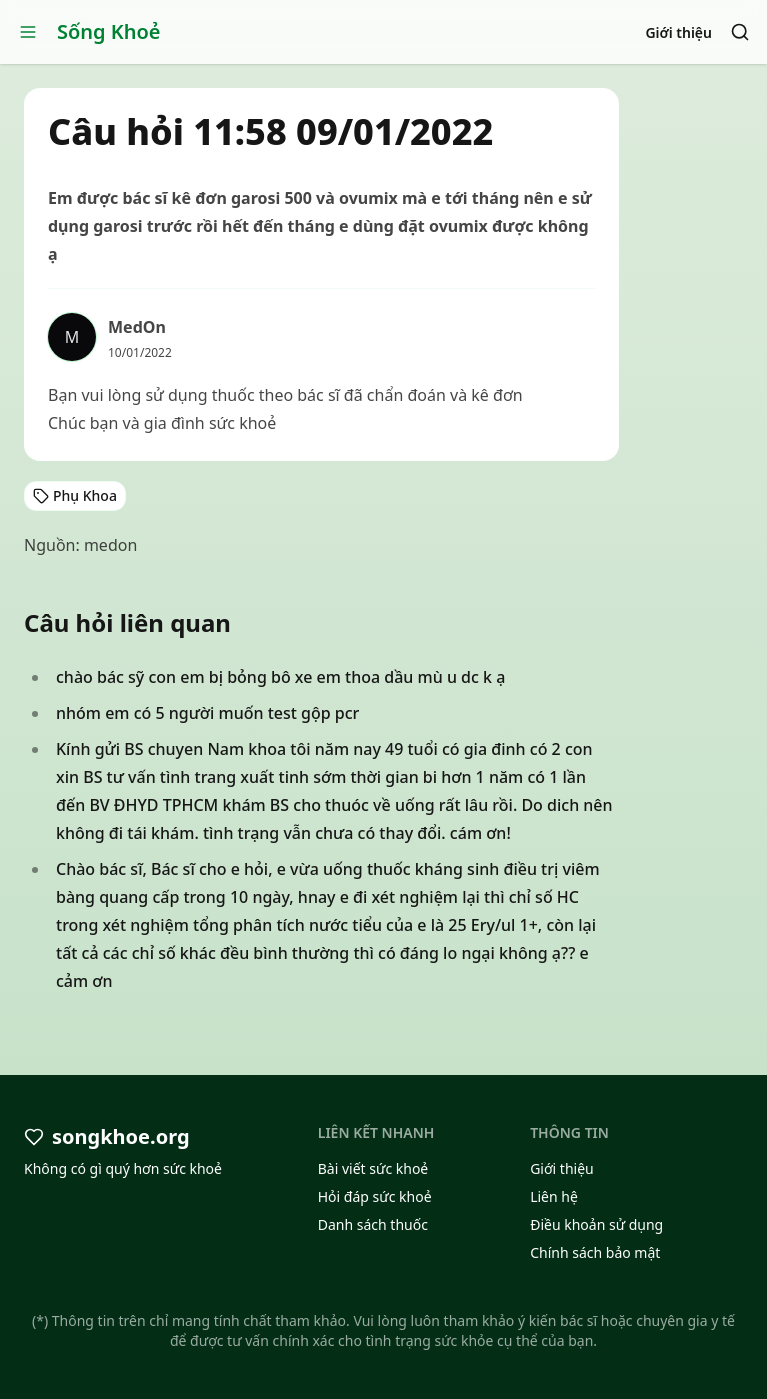 This screenshot has height=1399, width=767. Describe the element at coordinates (595, 1252) in the screenshot. I see `Chính sách bảo mật` at that location.